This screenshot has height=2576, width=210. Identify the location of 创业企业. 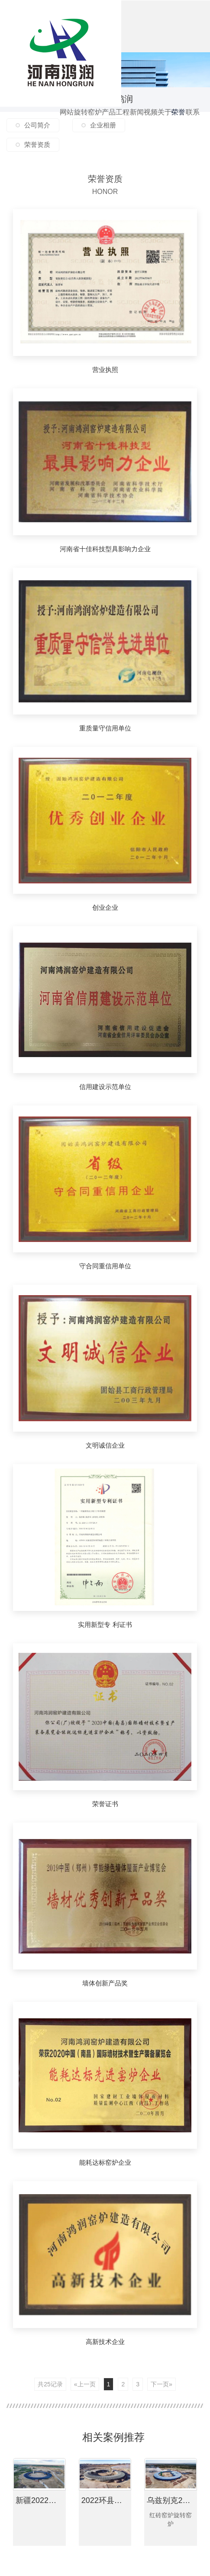
(105, 907).